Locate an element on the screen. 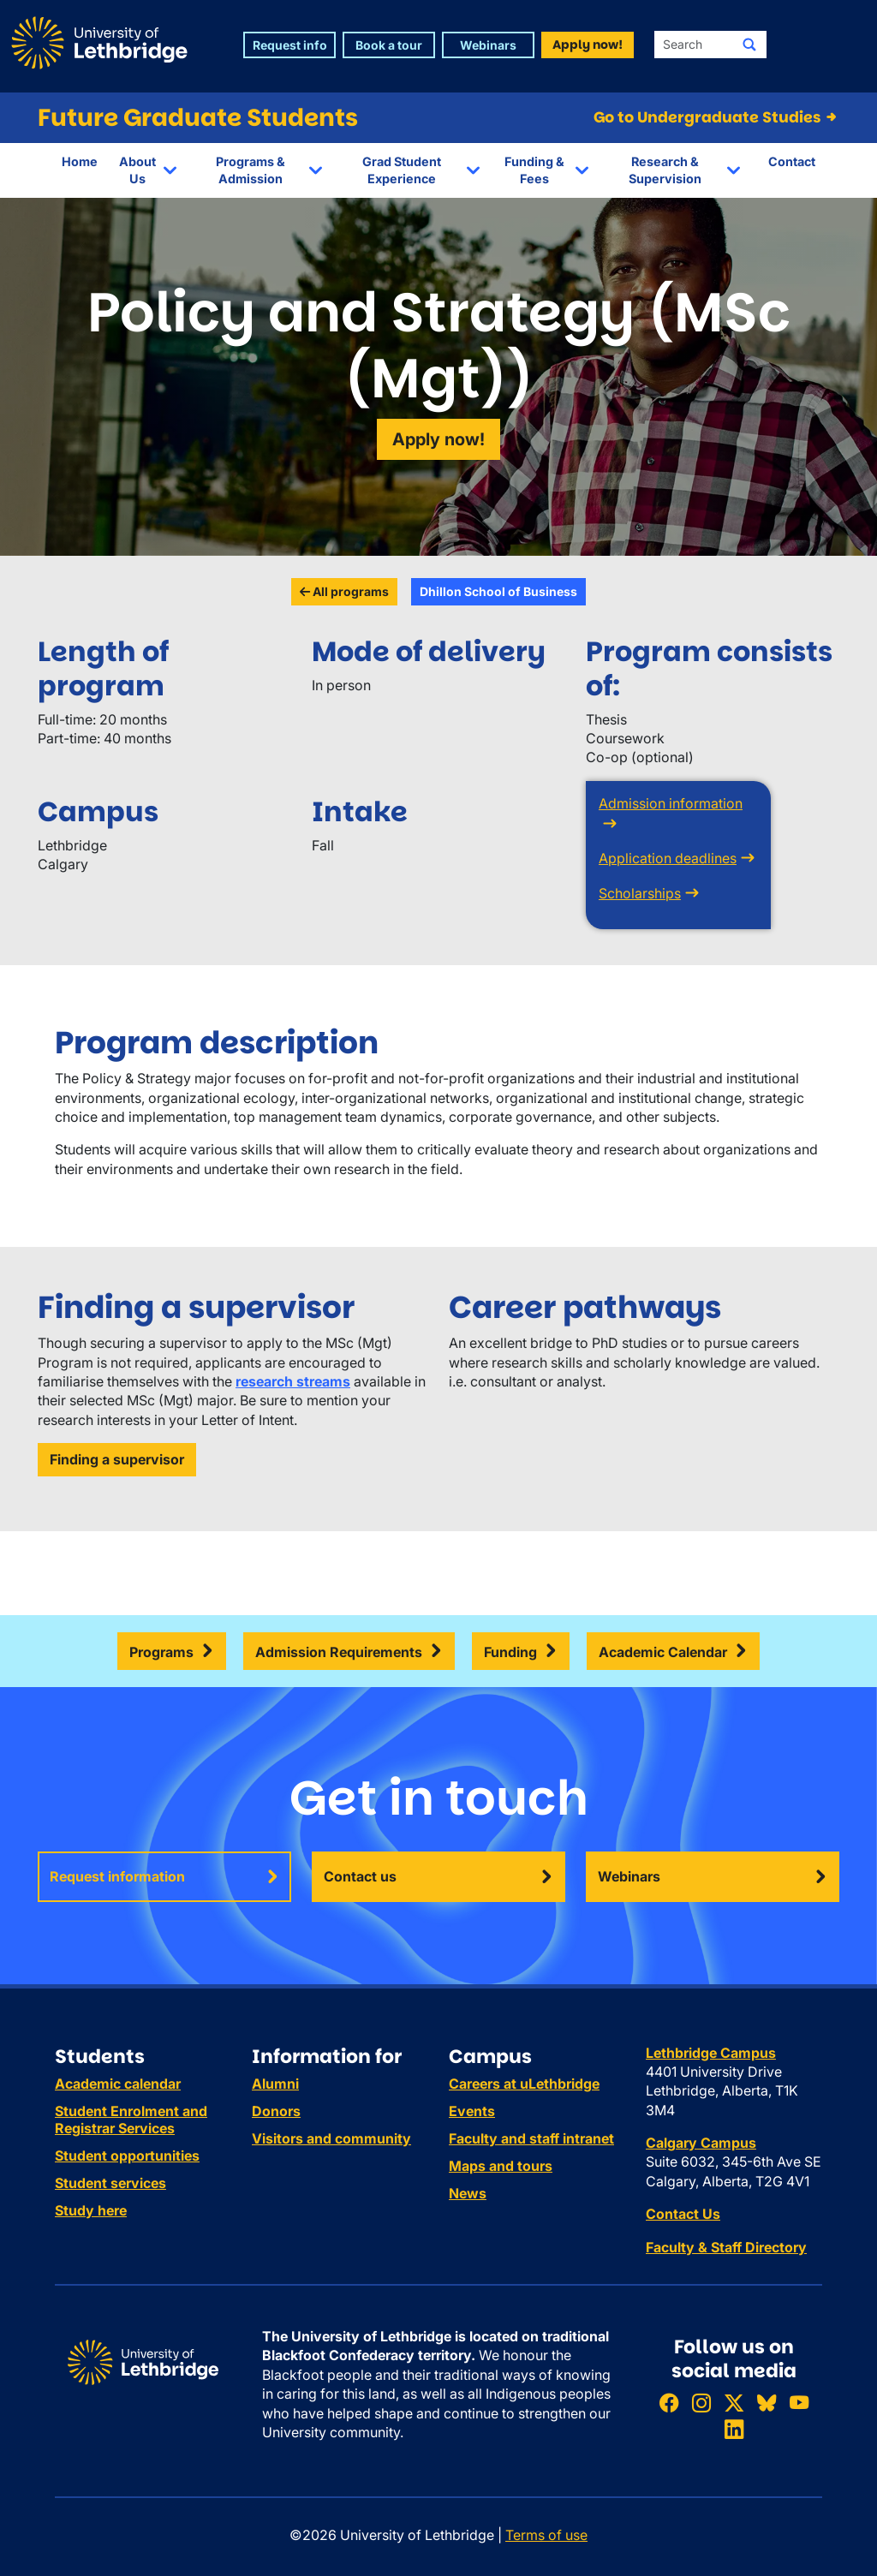  Student services is located at coordinates (110, 2182).